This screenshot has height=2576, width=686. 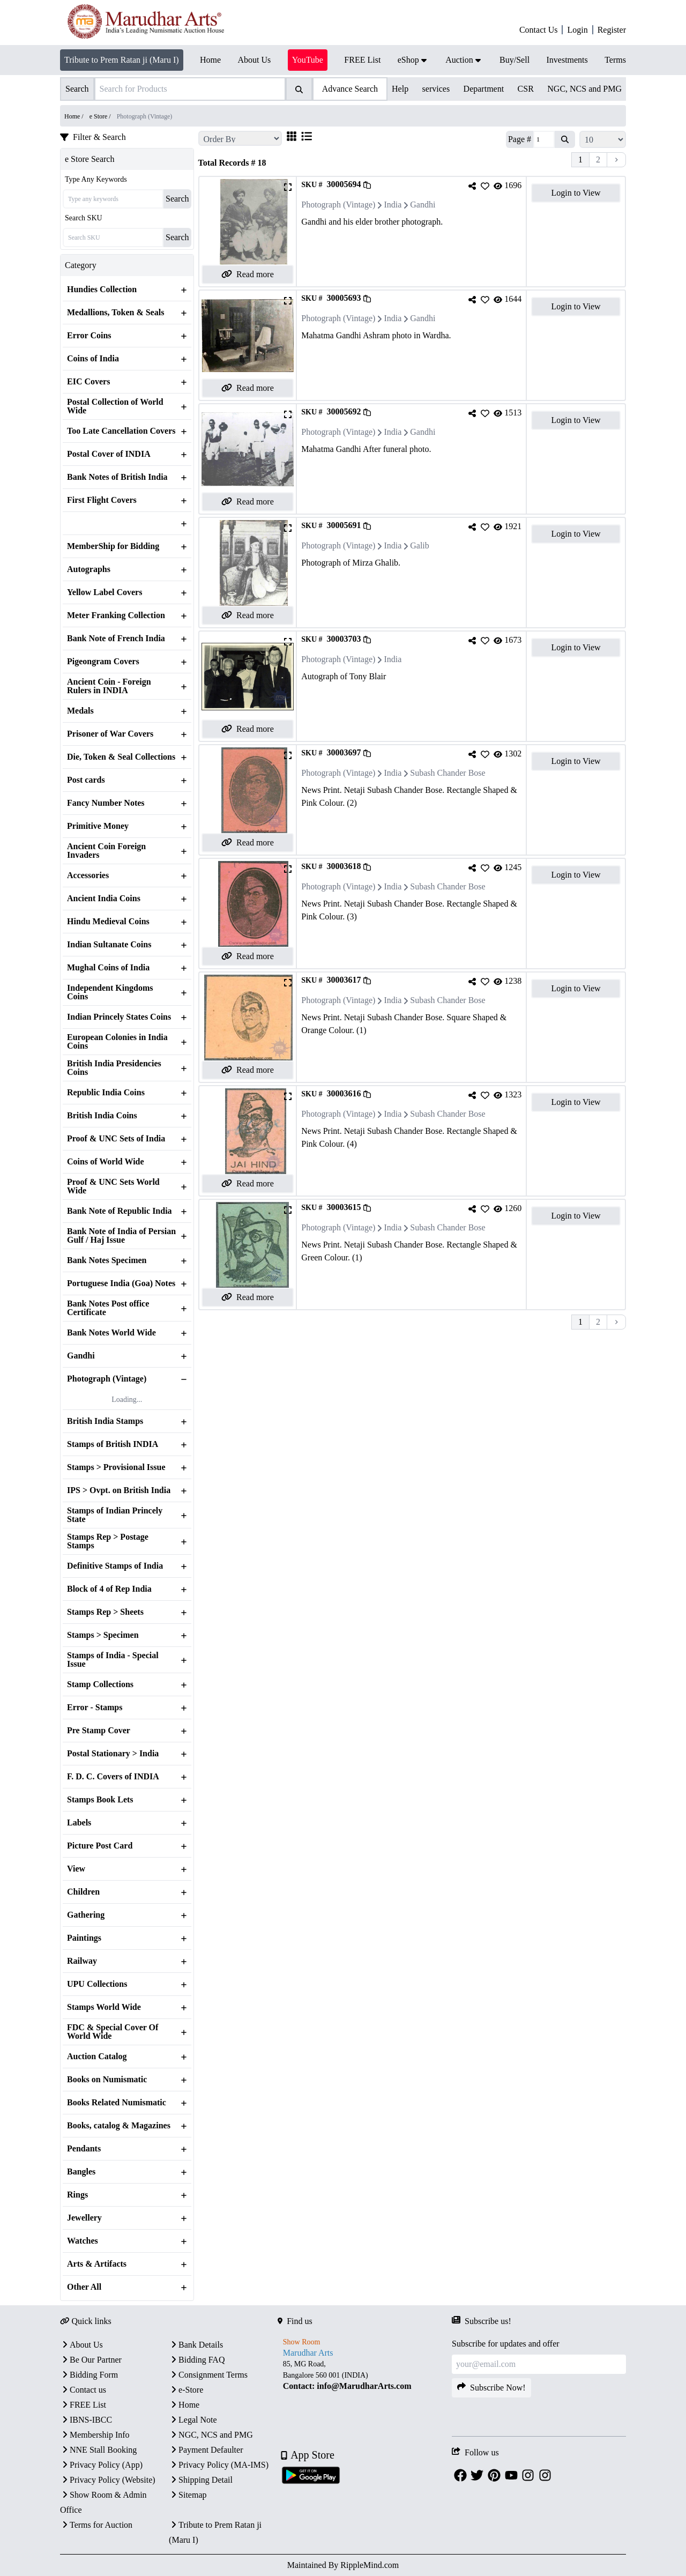 What do you see at coordinates (110, 992) in the screenshot?
I see `Independent Kingdoms Coins` at bounding box center [110, 992].